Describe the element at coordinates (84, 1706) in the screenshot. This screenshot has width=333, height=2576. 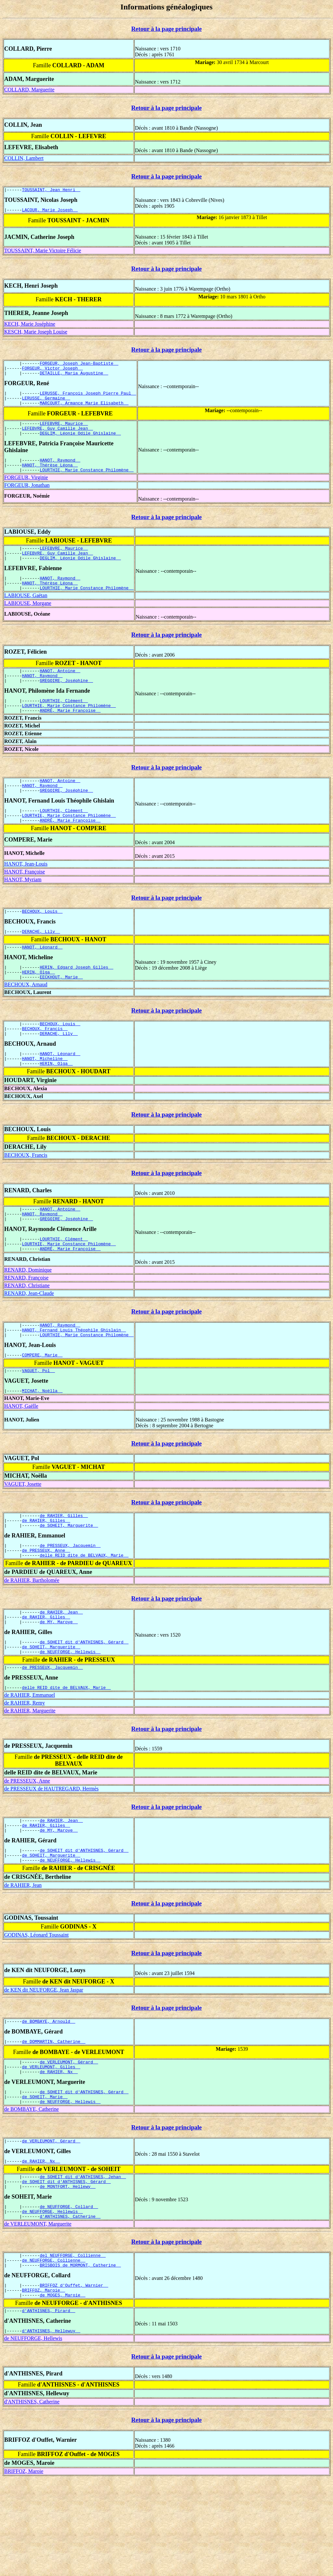
I see `de SOHEIT dit d'ANTHISNES, Gérard` at that location.